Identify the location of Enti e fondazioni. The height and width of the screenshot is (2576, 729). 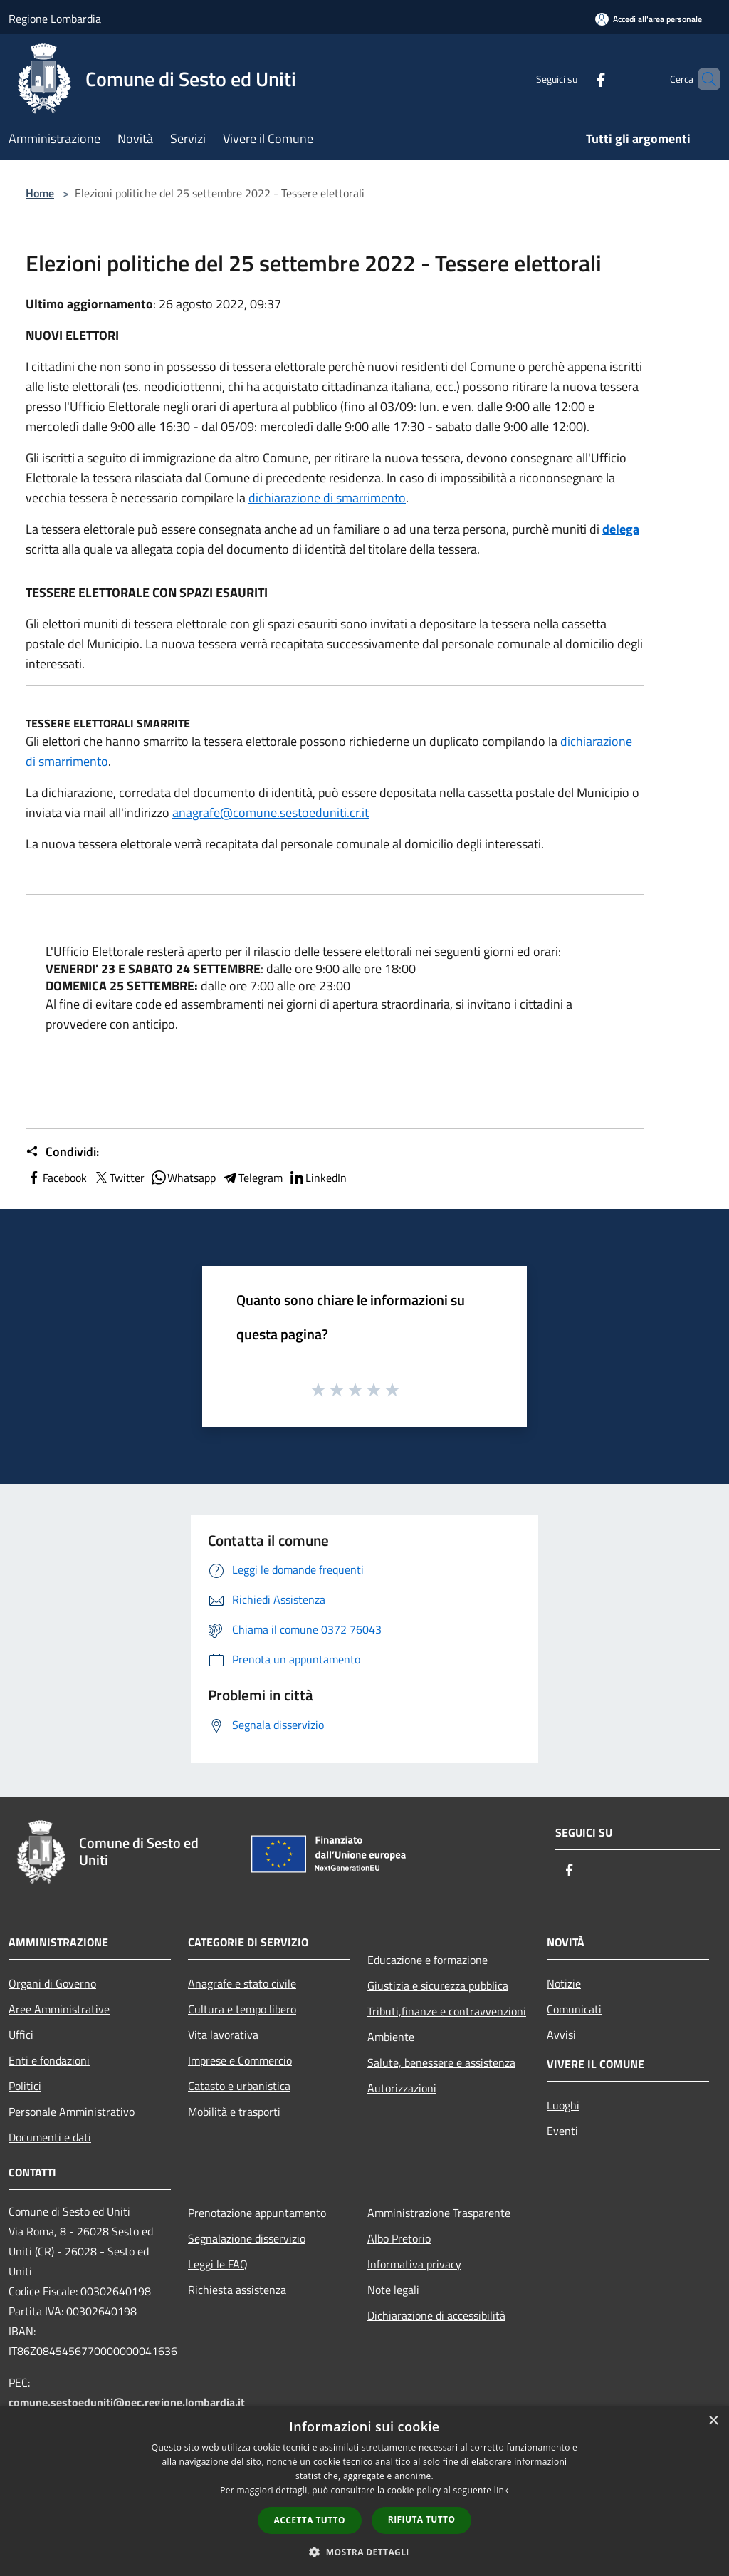
(49, 2060).